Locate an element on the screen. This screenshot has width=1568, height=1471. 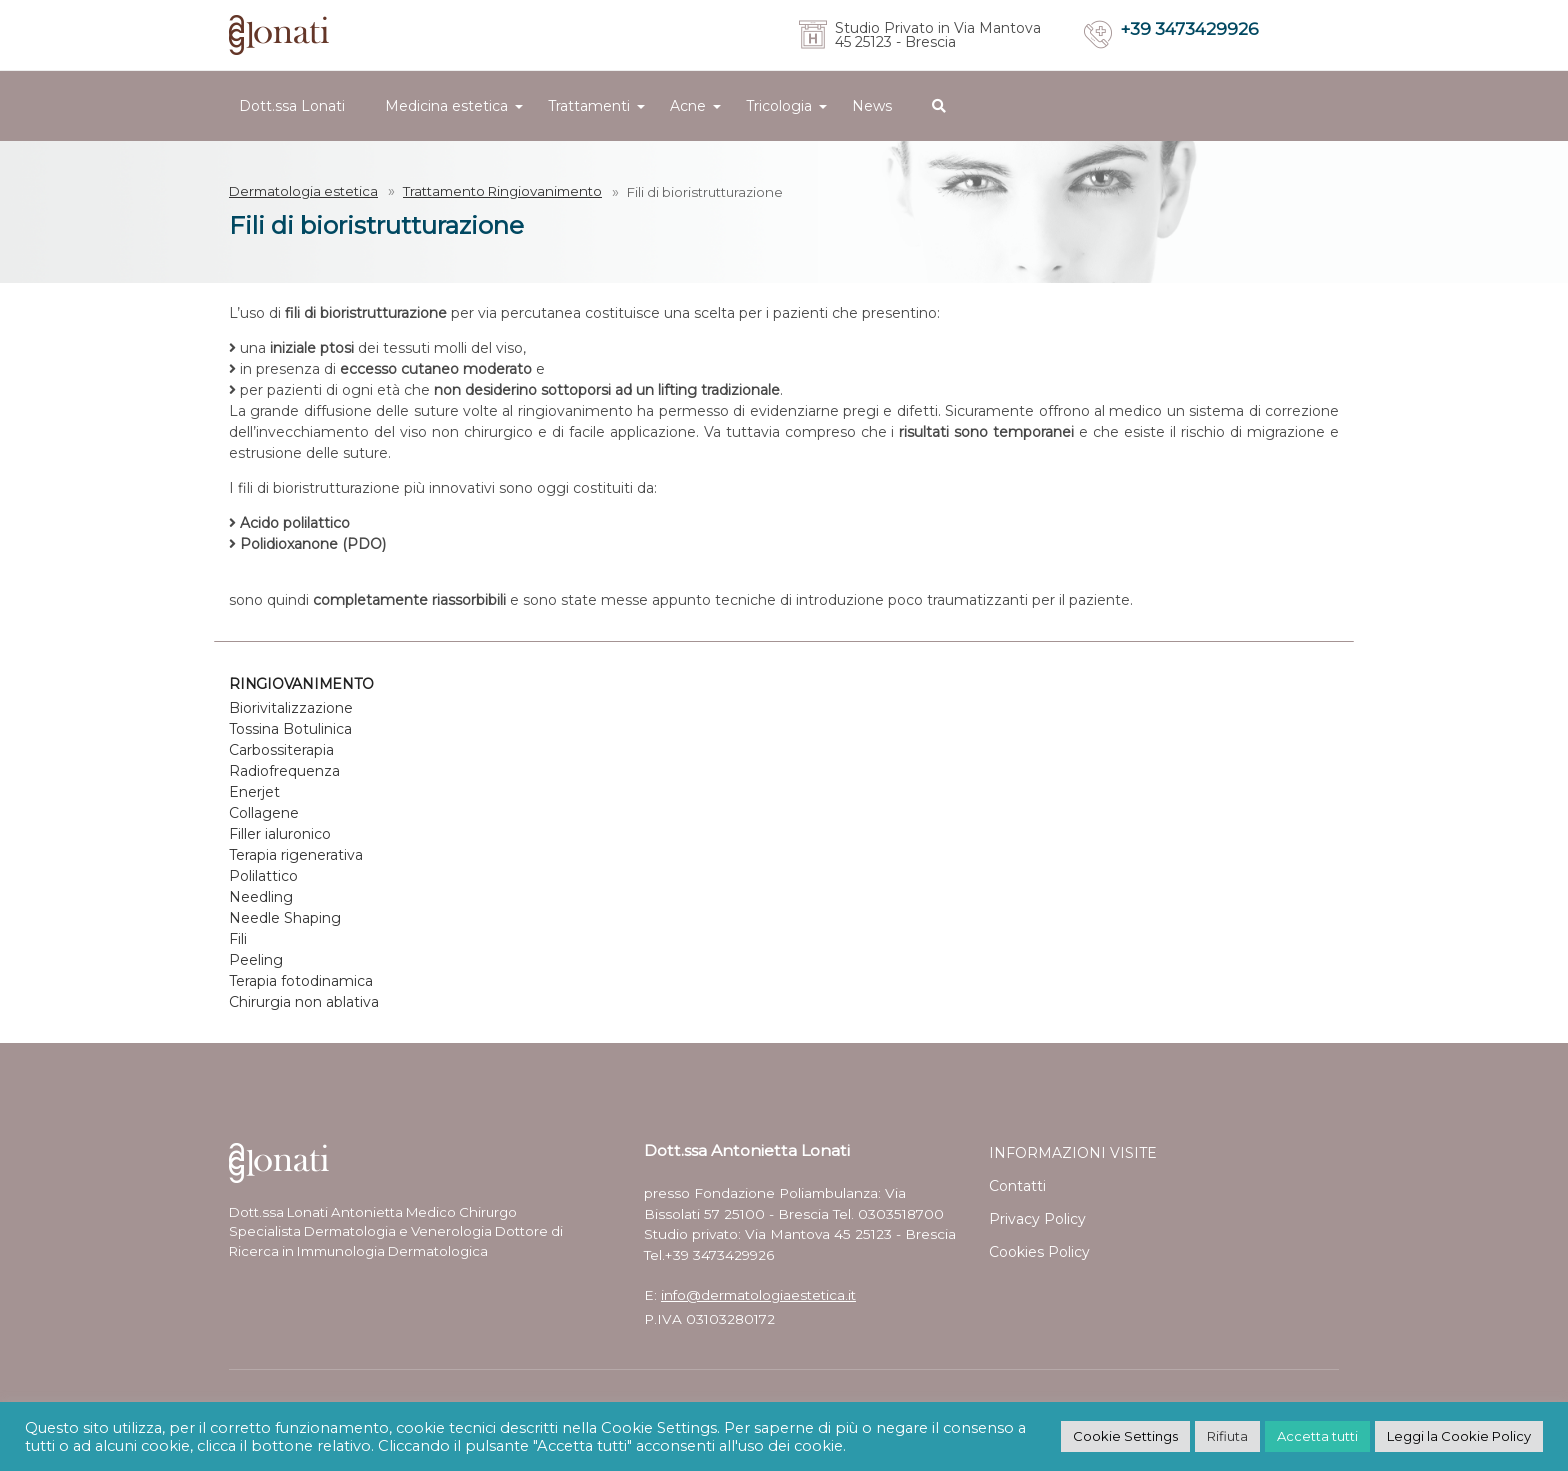
Terapia rigenerativa is located at coordinates (296, 855).